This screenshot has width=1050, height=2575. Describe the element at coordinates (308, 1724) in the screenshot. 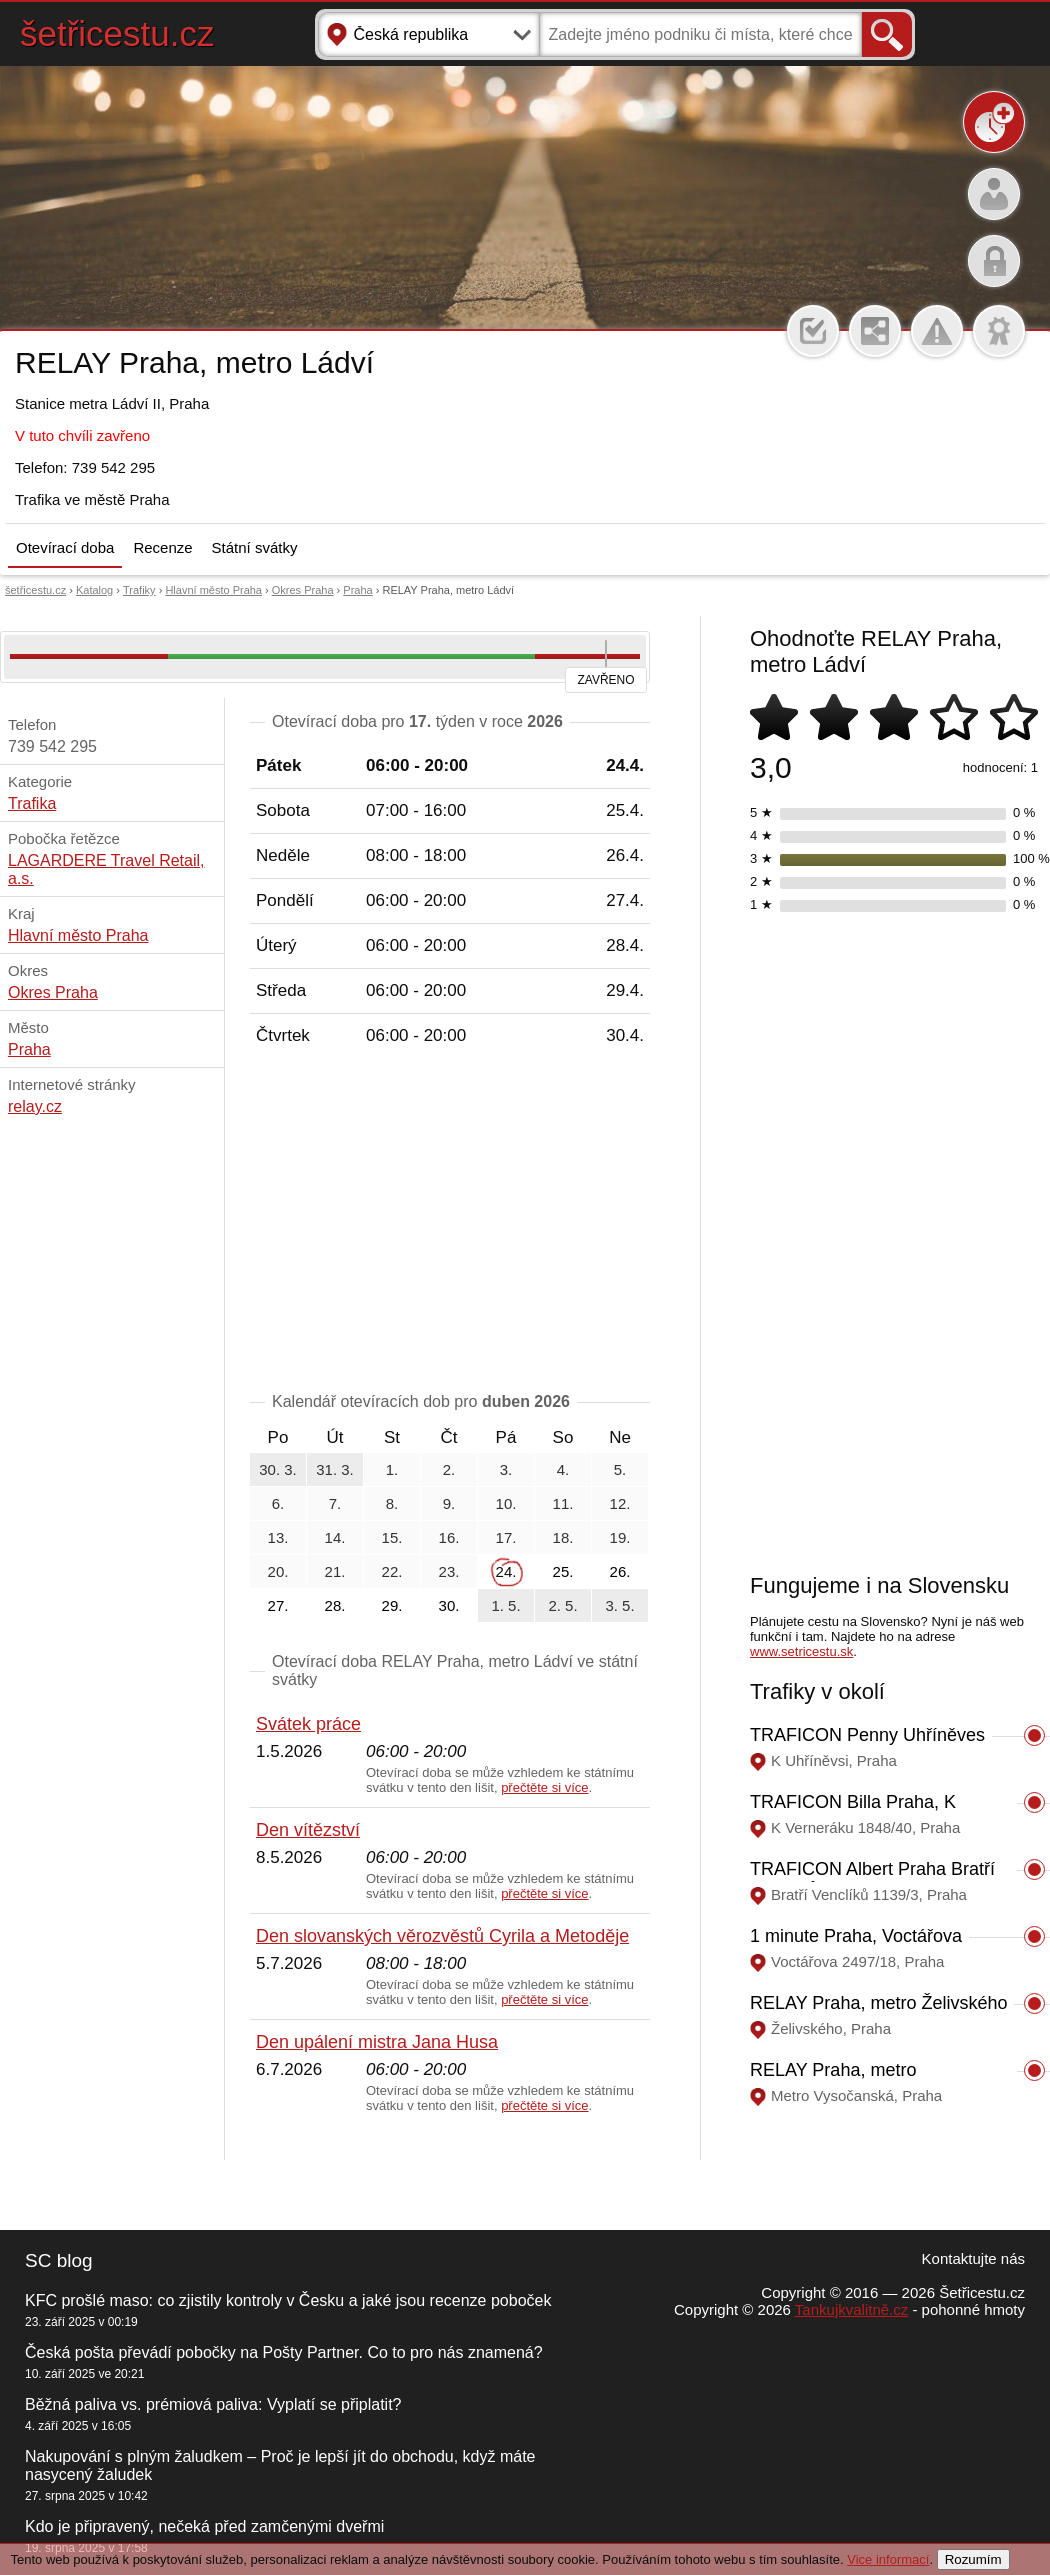

I see `Svátek práce` at that location.